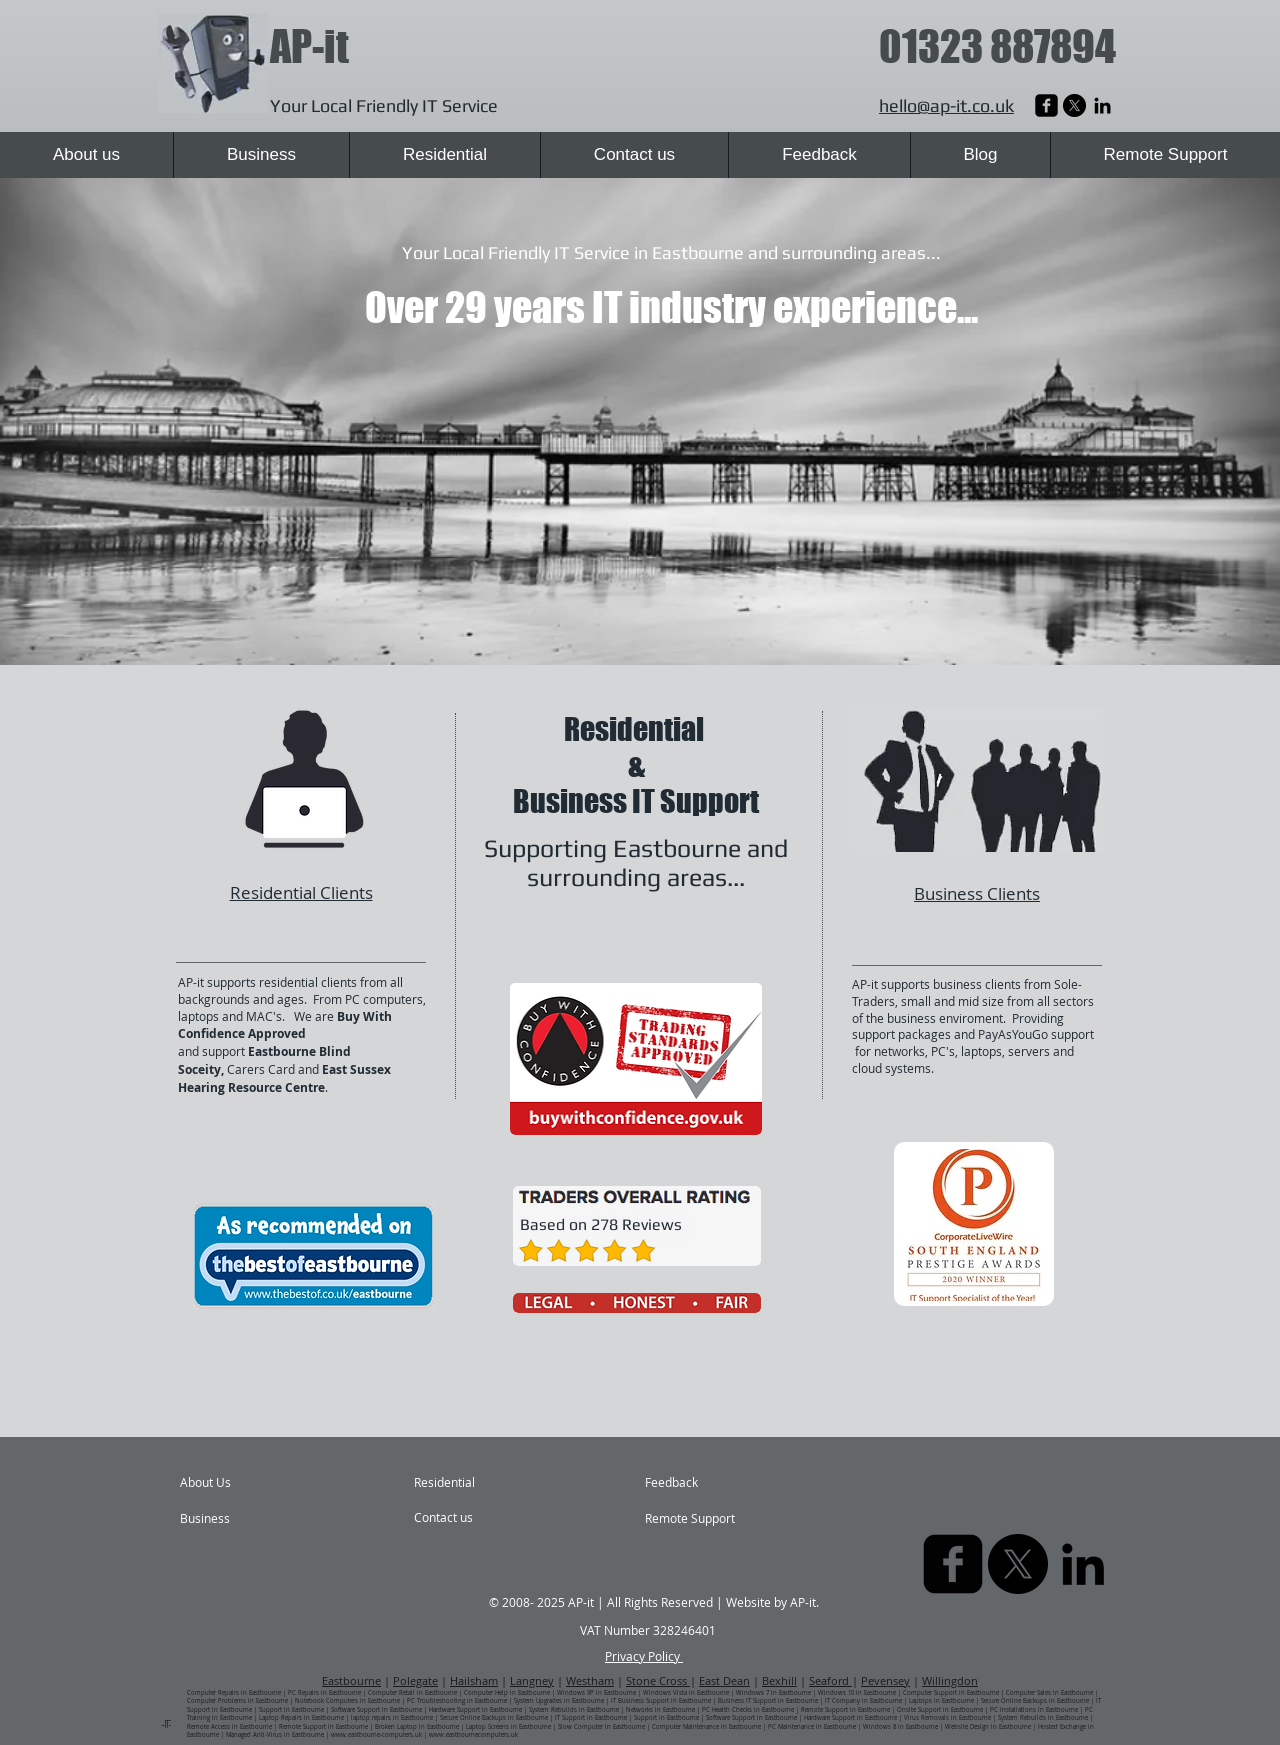 This screenshot has height=1745, width=1280. What do you see at coordinates (885, 1680) in the screenshot?
I see `Pevensey` at bounding box center [885, 1680].